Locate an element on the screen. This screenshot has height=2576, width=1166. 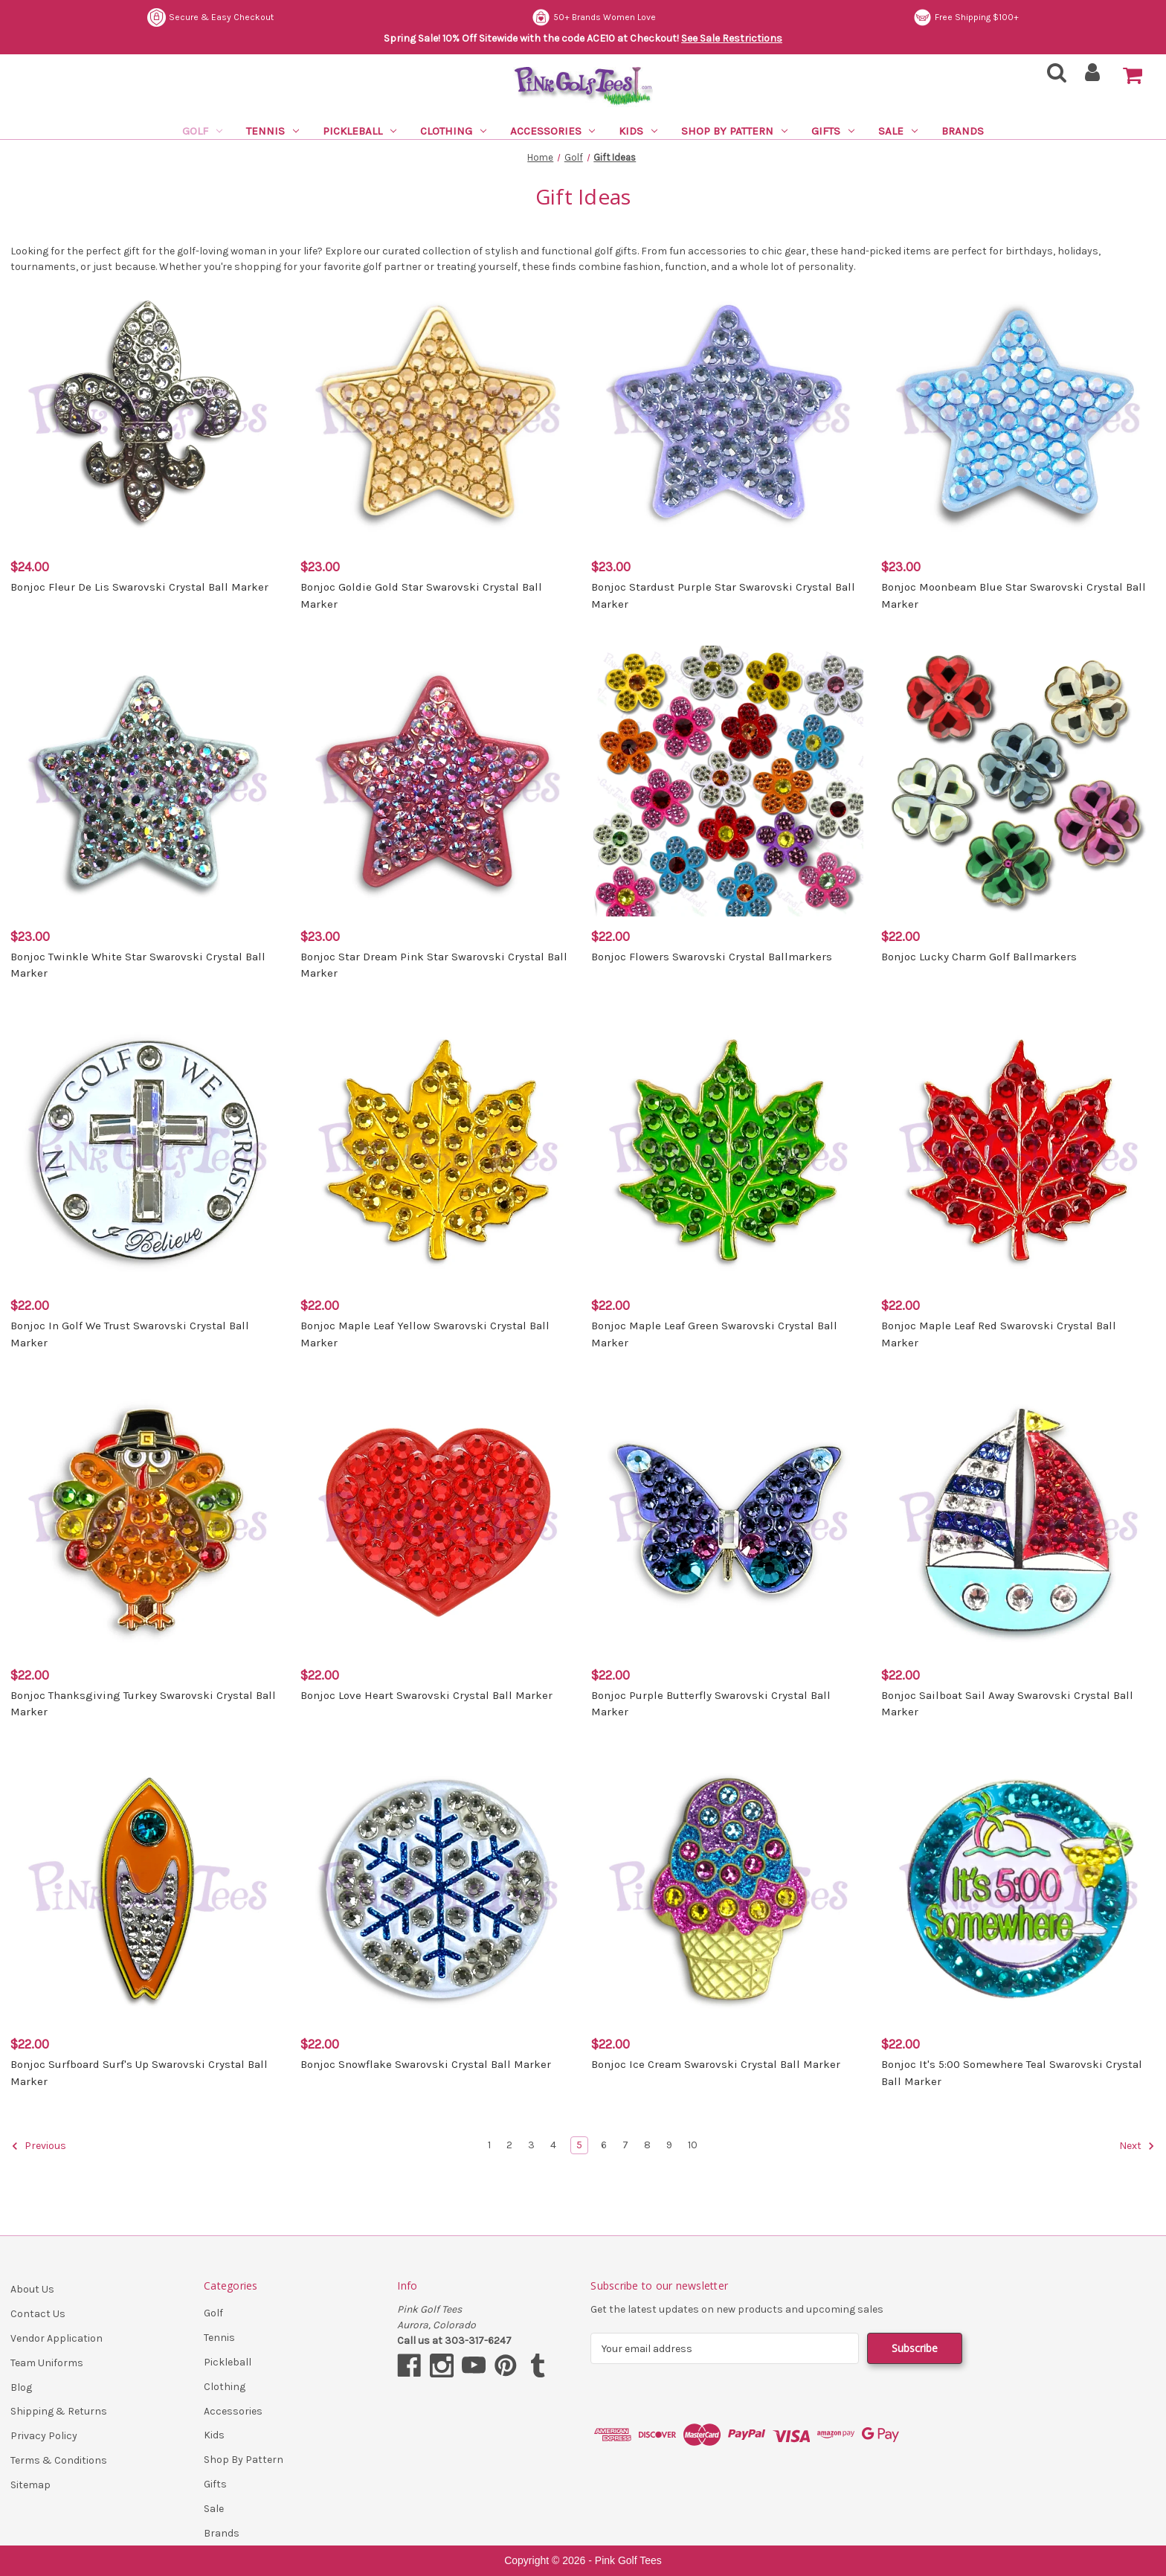
6 [Page 6 of 10] is located at coordinates (604, 2145).